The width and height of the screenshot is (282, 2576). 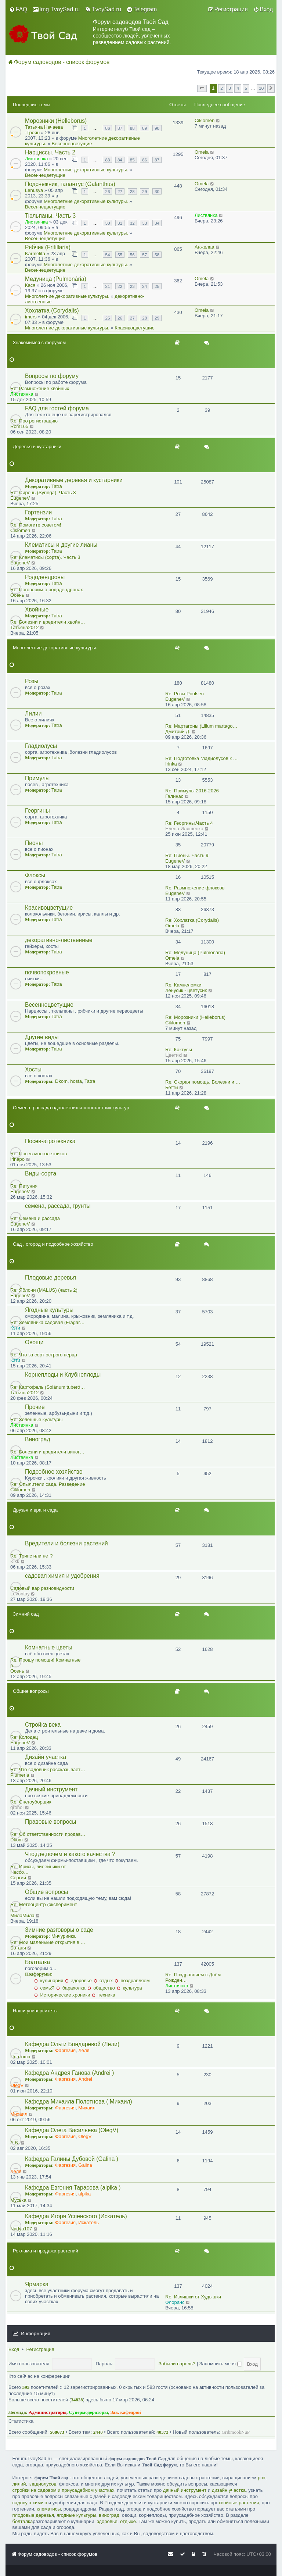 What do you see at coordinates (14, 2142) in the screenshot?
I see `A.B.` at bounding box center [14, 2142].